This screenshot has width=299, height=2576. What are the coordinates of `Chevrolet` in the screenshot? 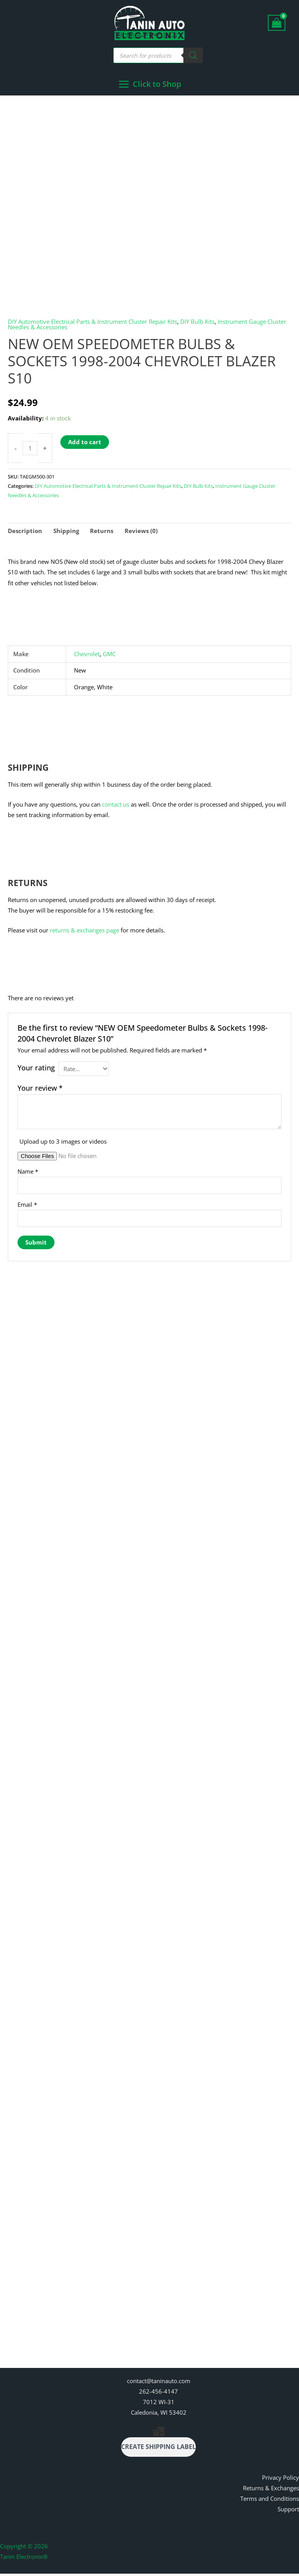 It's located at (87, 655).